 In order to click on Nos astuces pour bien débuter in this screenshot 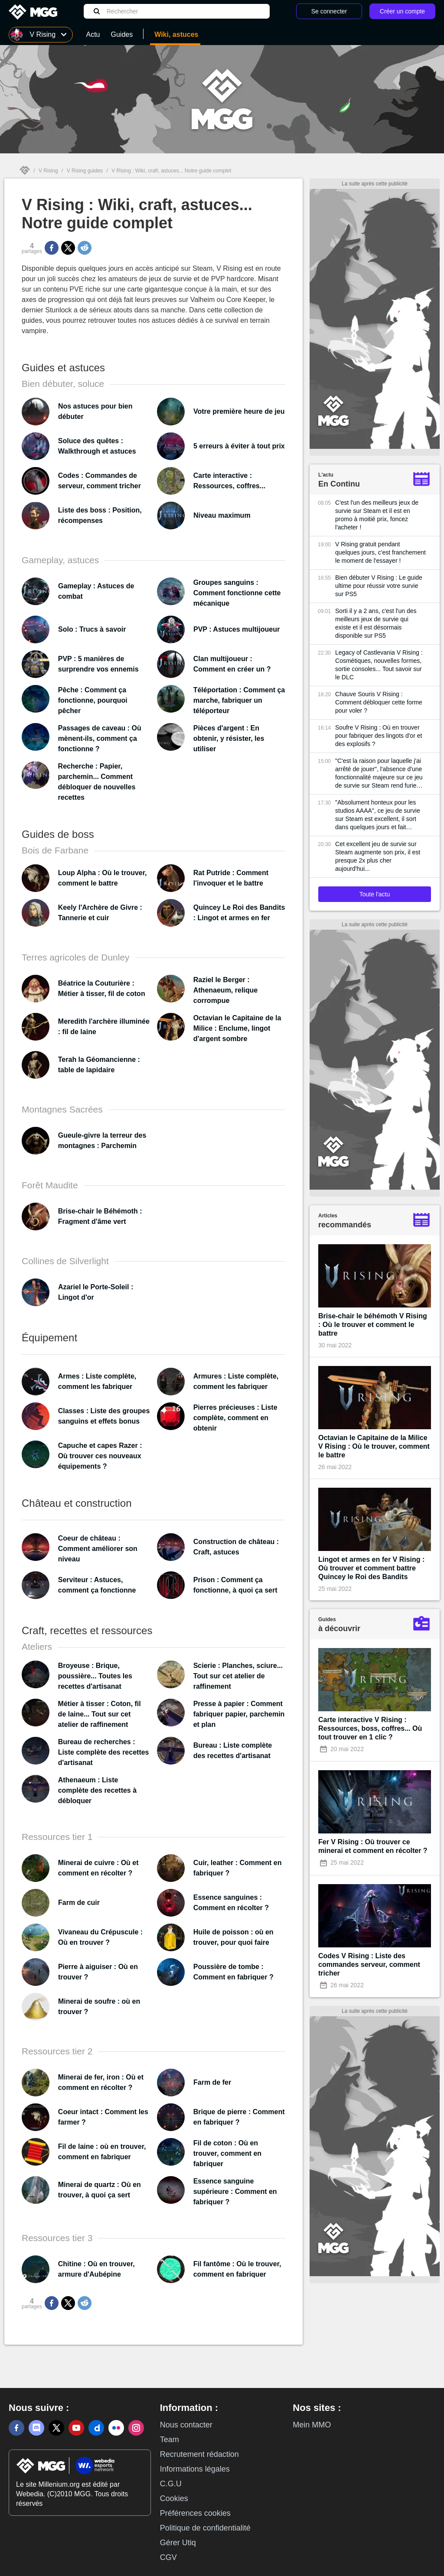, I will do `click(95, 411)`.